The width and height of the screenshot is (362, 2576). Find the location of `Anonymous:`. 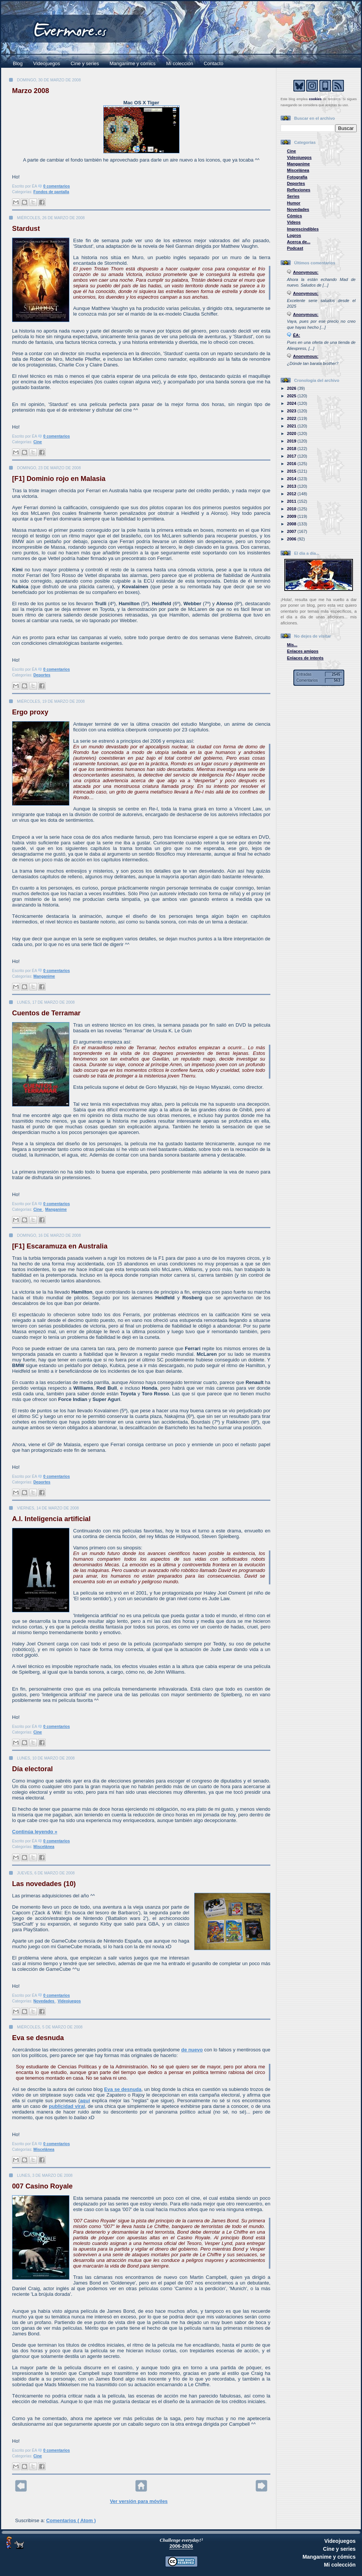

Anonymous: is located at coordinates (306, 272).